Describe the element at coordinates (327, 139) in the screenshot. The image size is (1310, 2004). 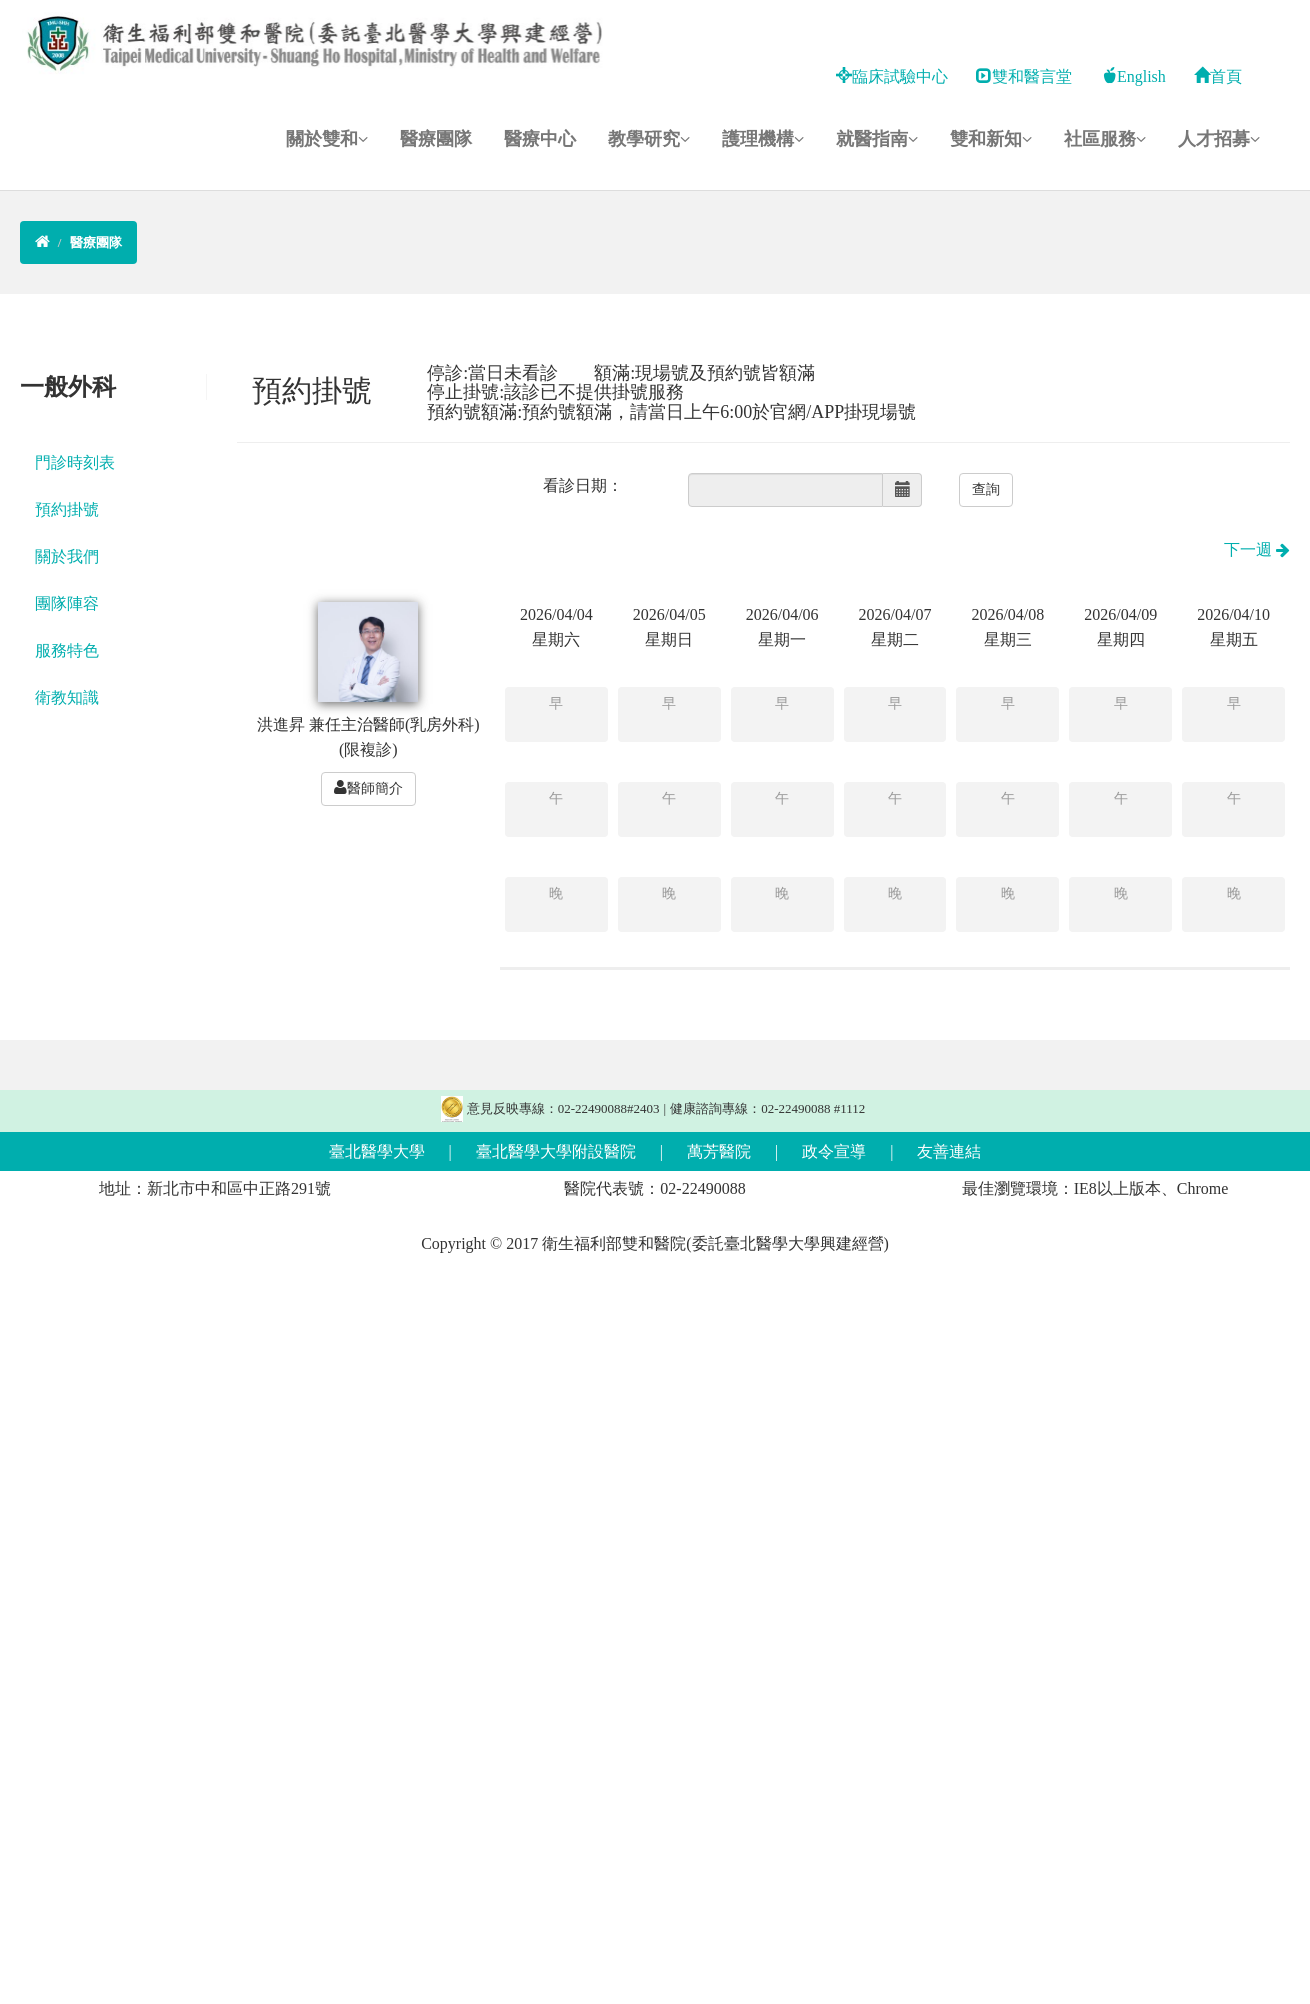
I see `關於雙和` at that location.